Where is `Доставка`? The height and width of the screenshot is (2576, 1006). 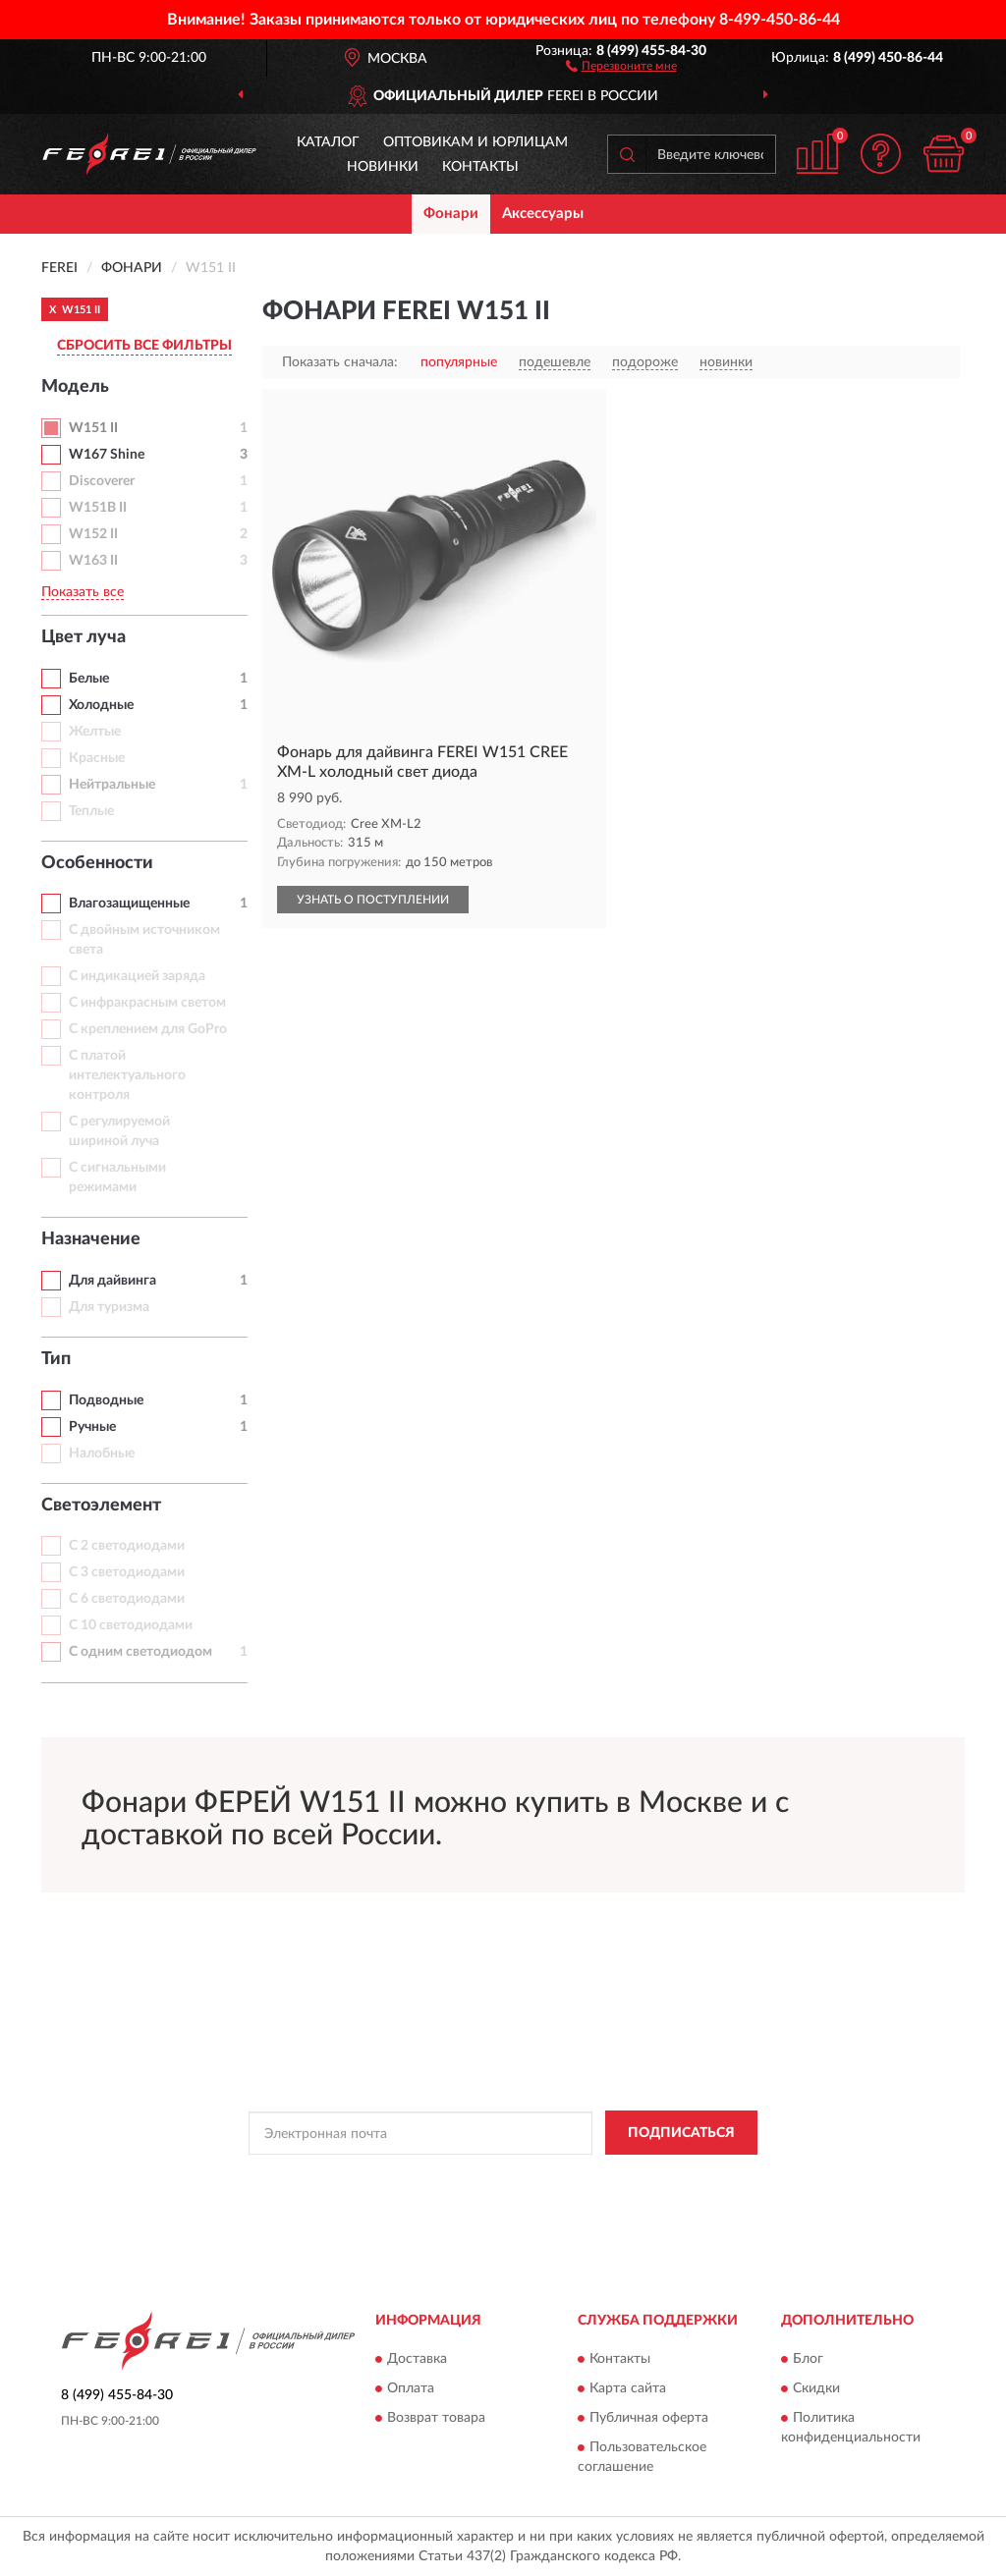 Доставка is located at coordinates (417, 2359).